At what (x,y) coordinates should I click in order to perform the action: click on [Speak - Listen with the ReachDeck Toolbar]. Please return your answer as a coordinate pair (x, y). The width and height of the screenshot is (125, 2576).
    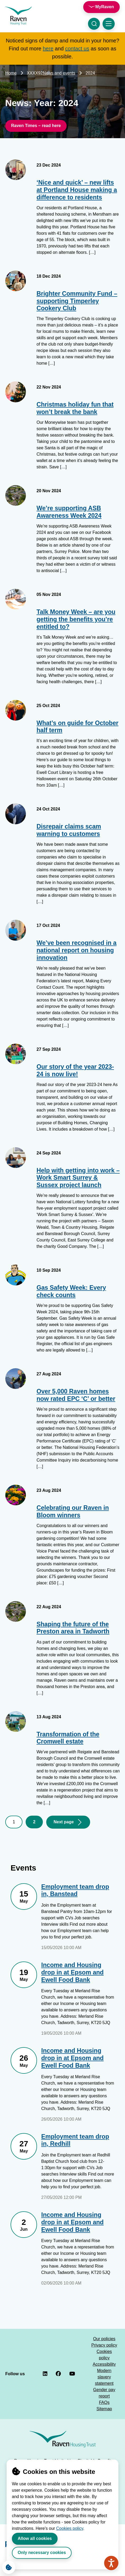
    Looking at the image, I should click on (111, 2563).